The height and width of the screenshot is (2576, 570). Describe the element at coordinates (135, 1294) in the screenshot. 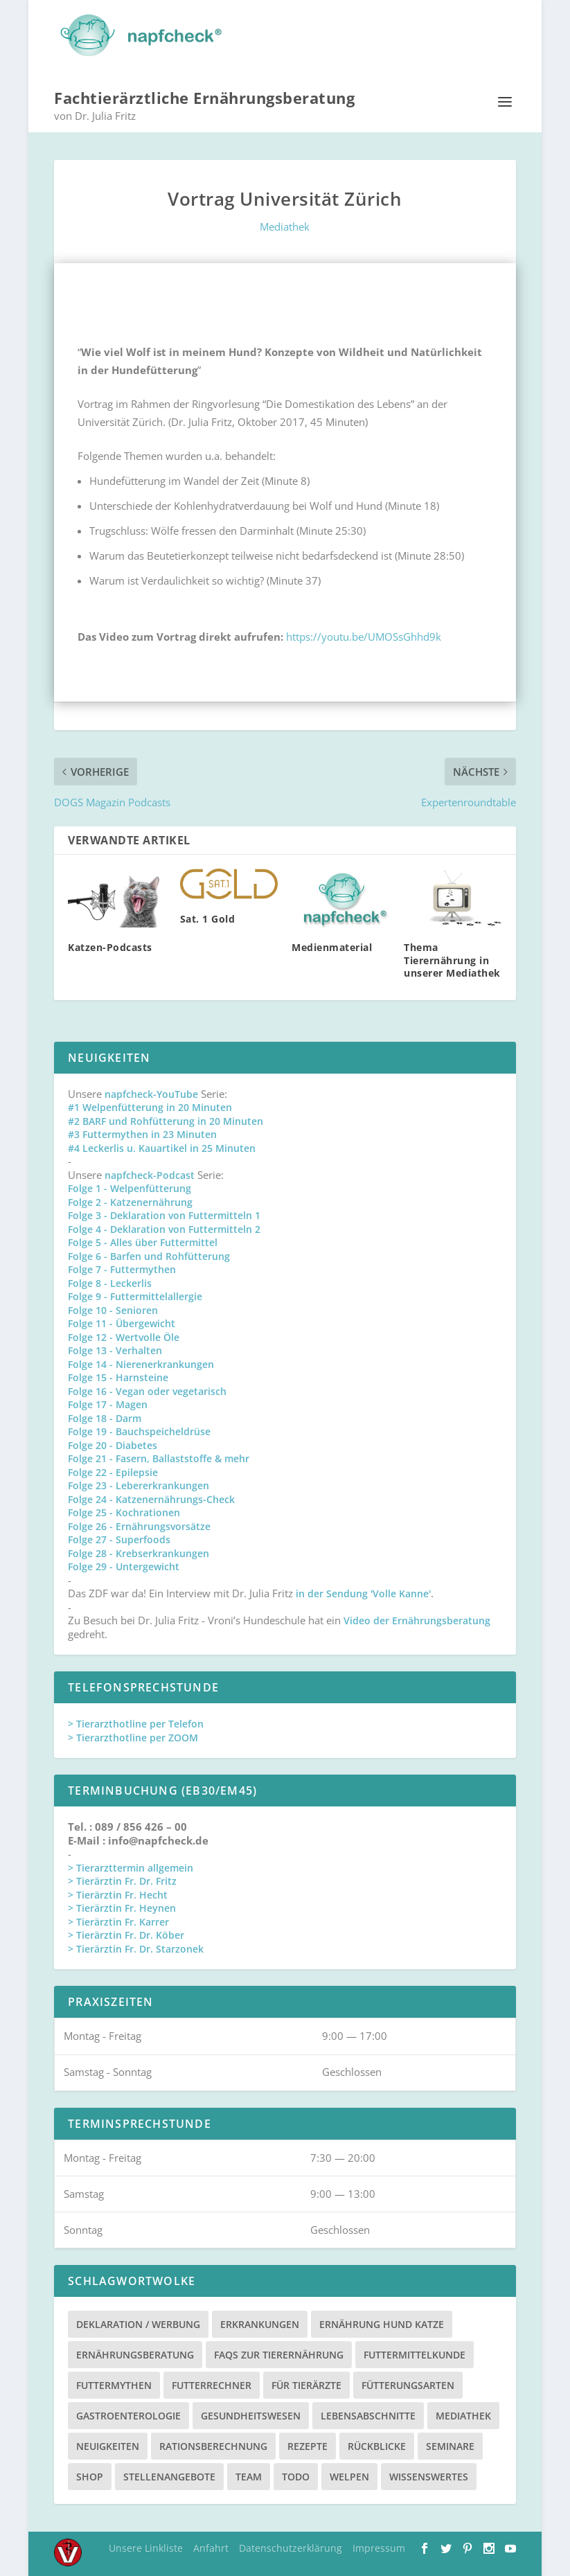

I see `Folge 9 - Futtermittelallergie` at that location.